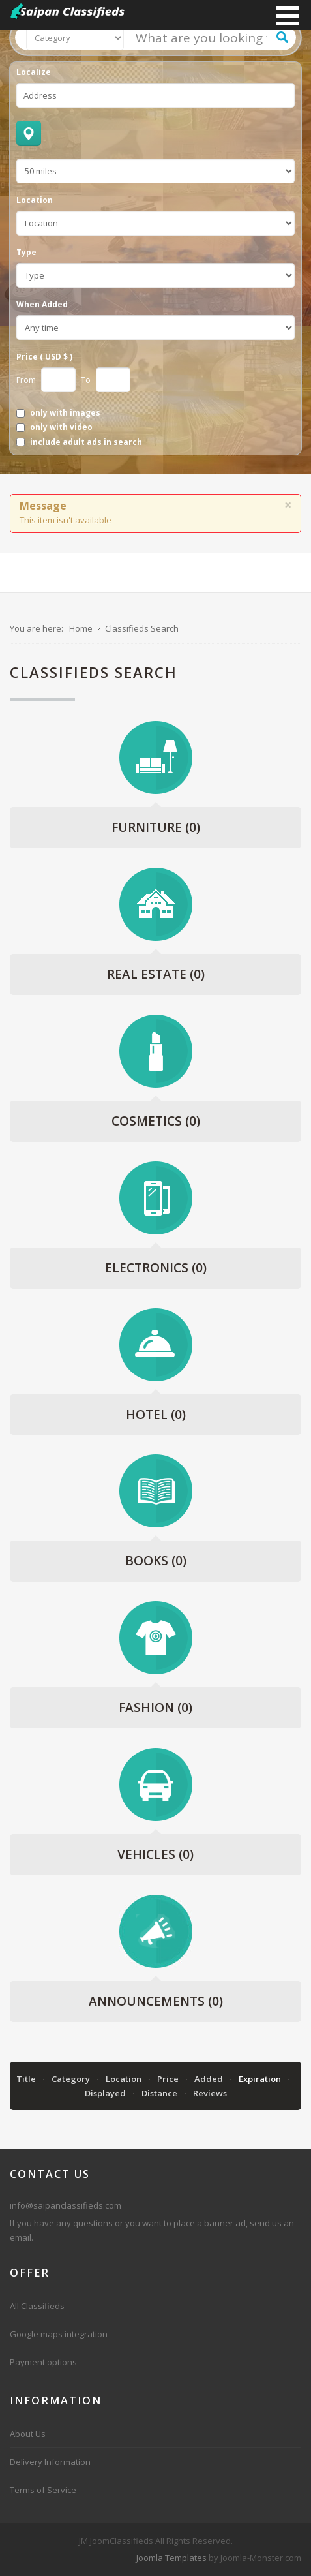  What do you see at coordinates (44, 357) in the screenshot?
I see `Price ( USD $ )` at bounding box center [44, 357].